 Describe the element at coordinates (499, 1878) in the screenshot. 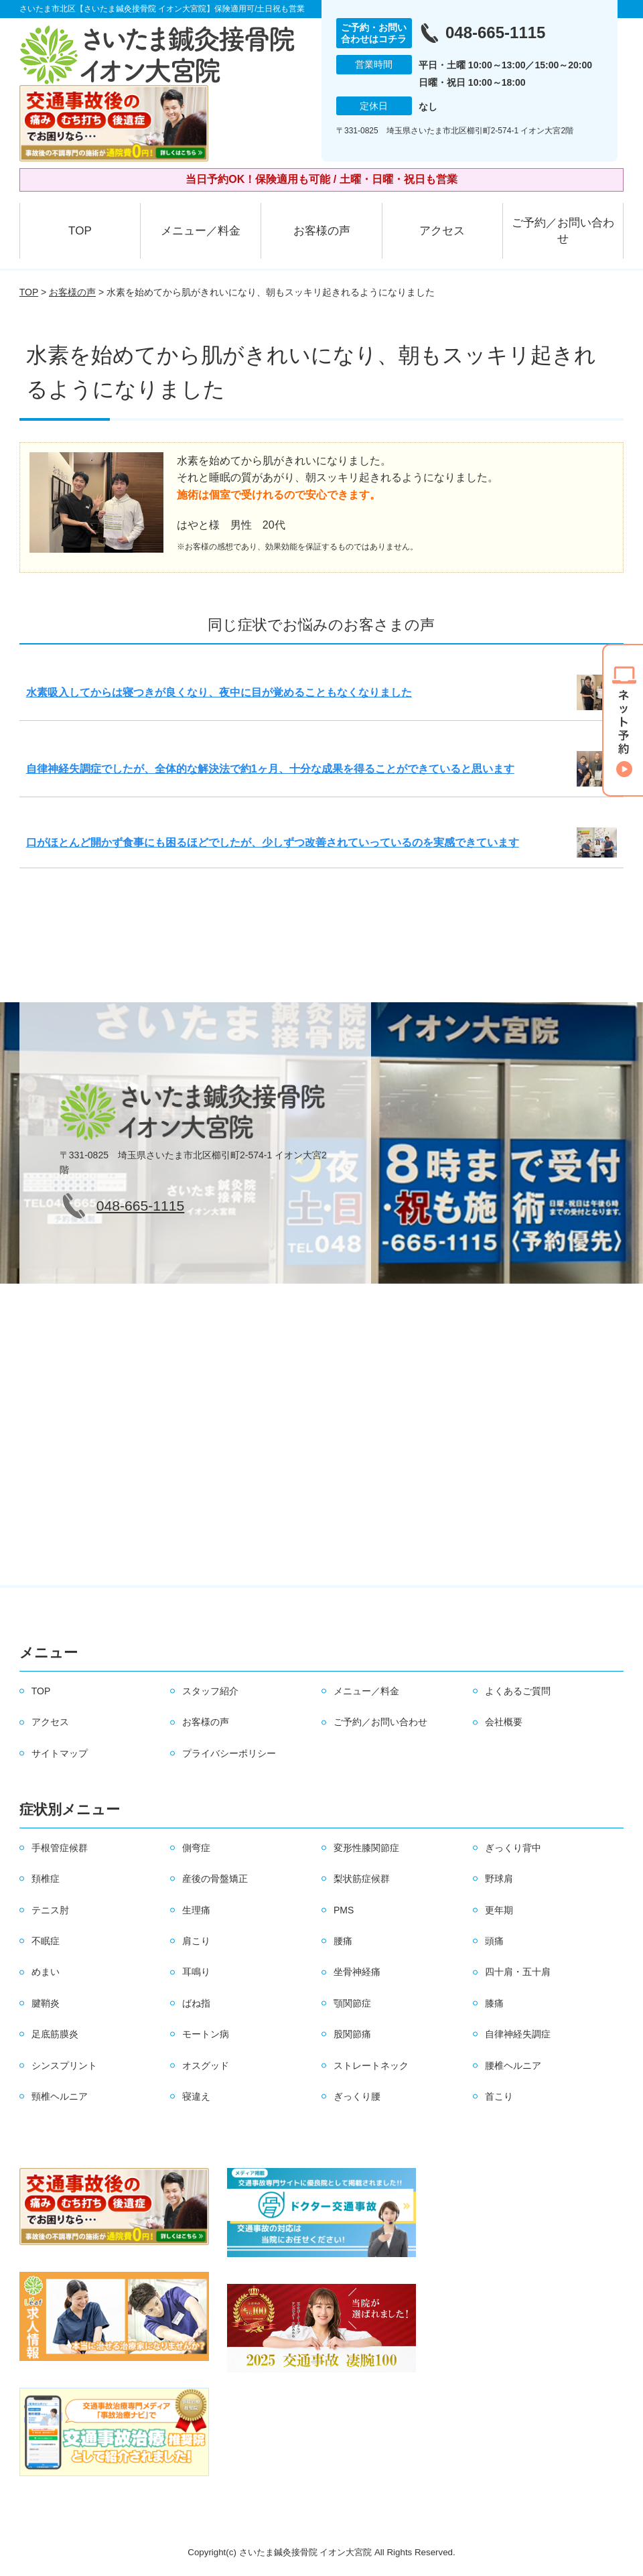

I see `野球肩` at that location.